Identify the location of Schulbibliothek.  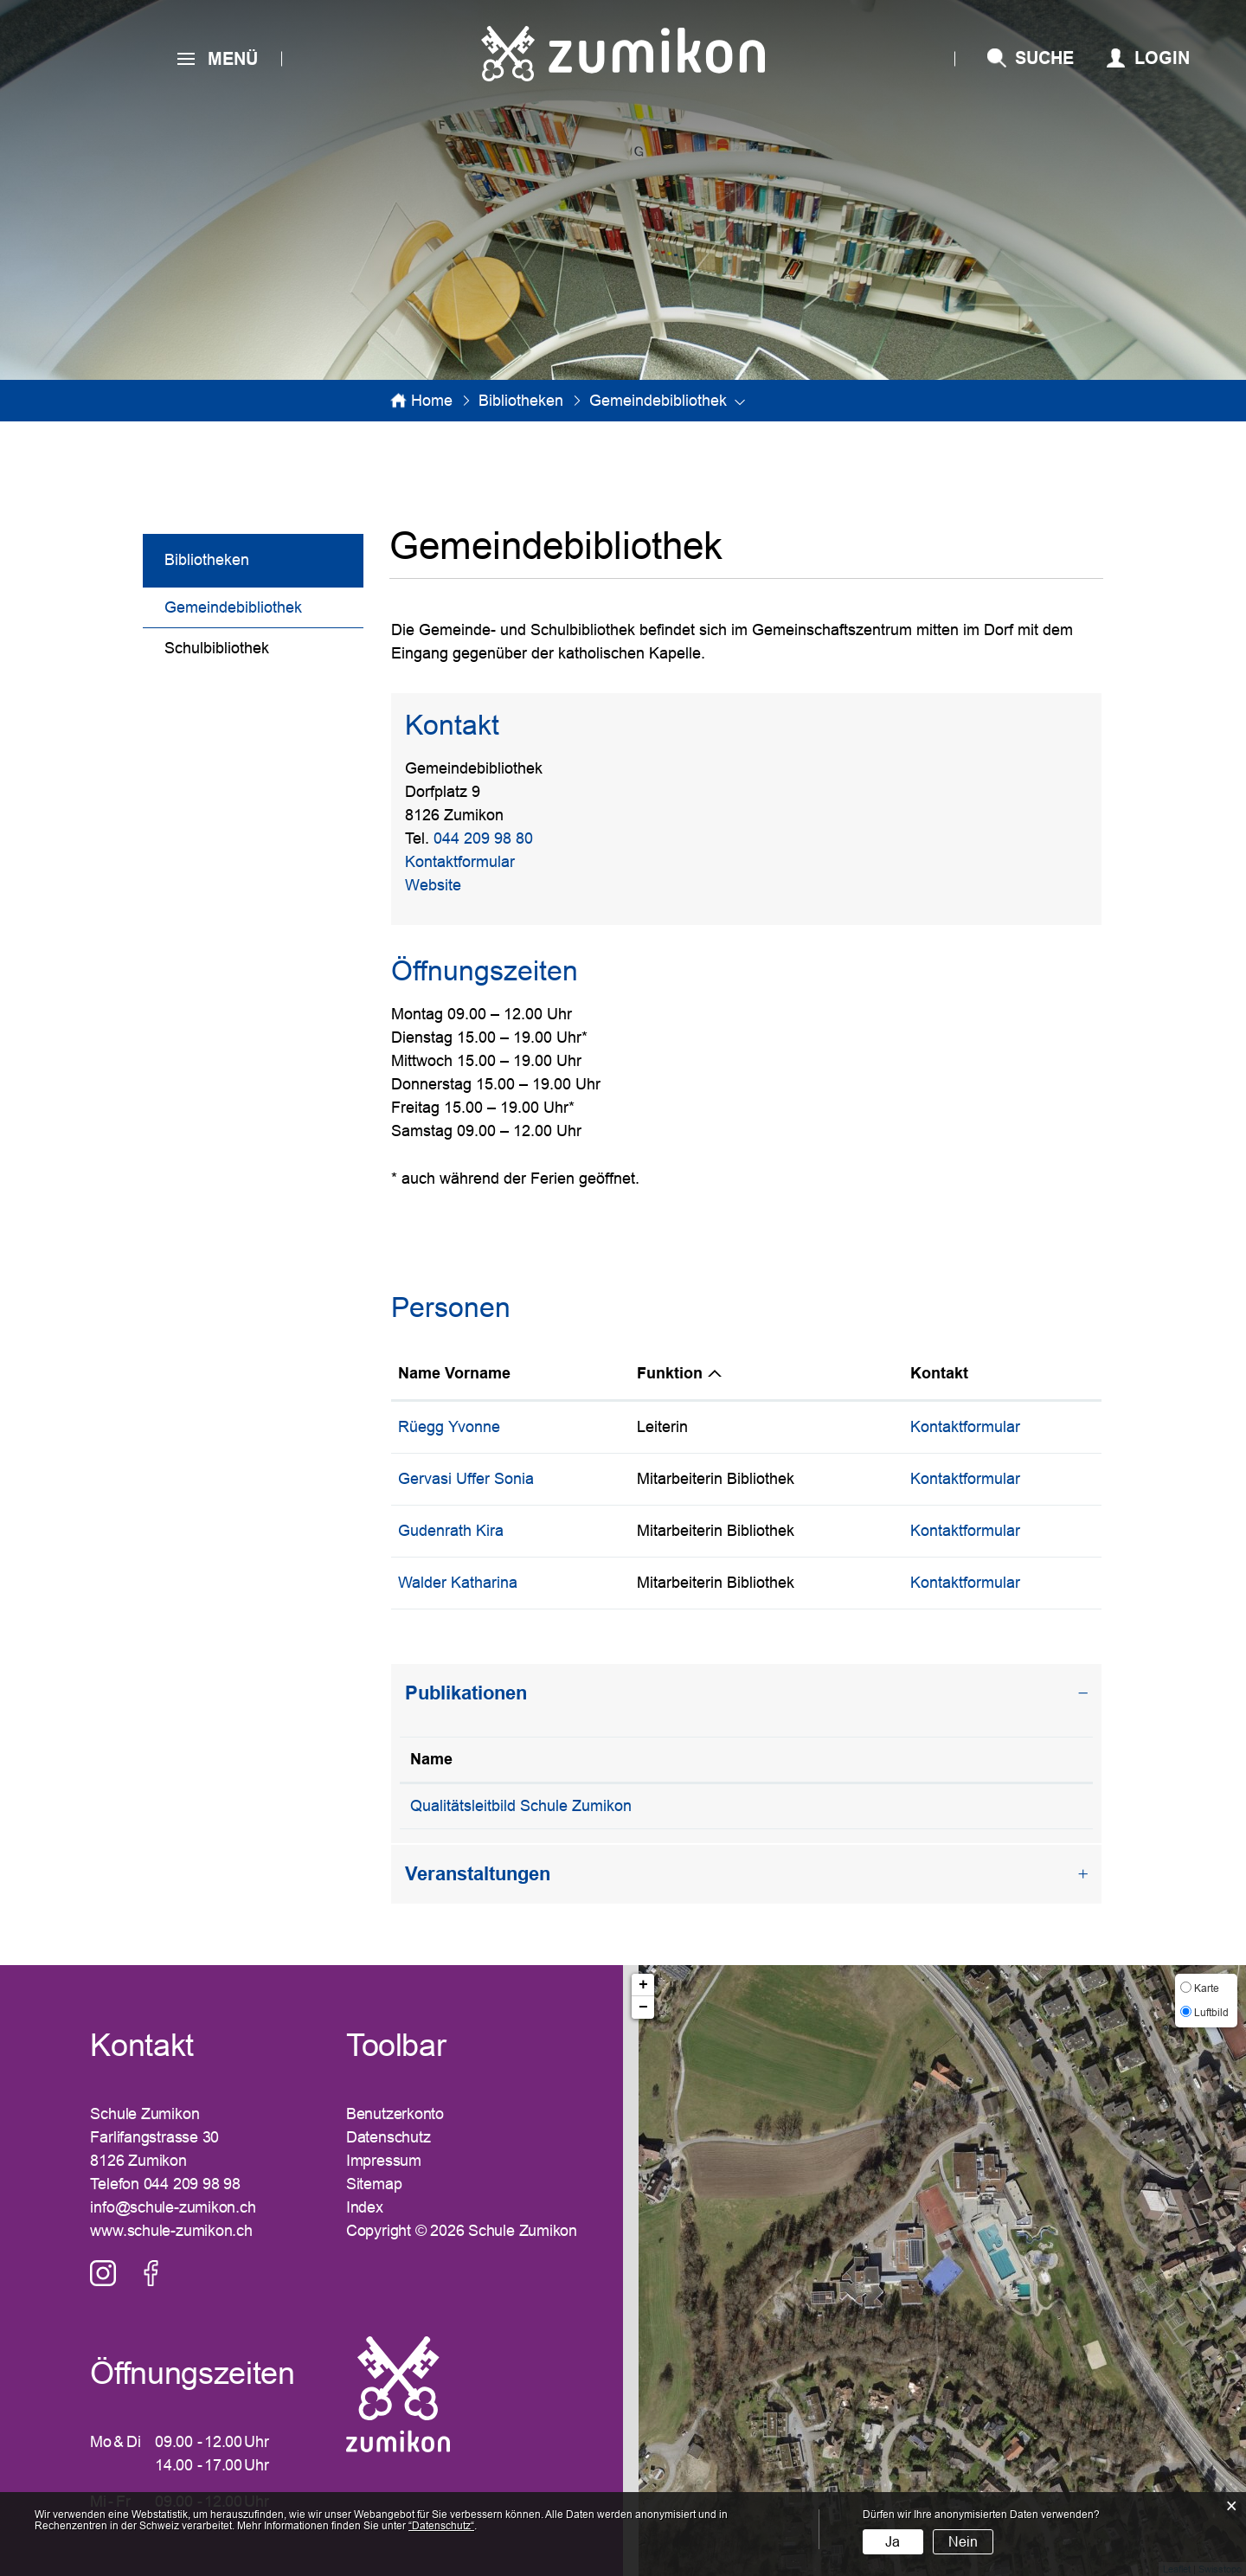
(216, 648).